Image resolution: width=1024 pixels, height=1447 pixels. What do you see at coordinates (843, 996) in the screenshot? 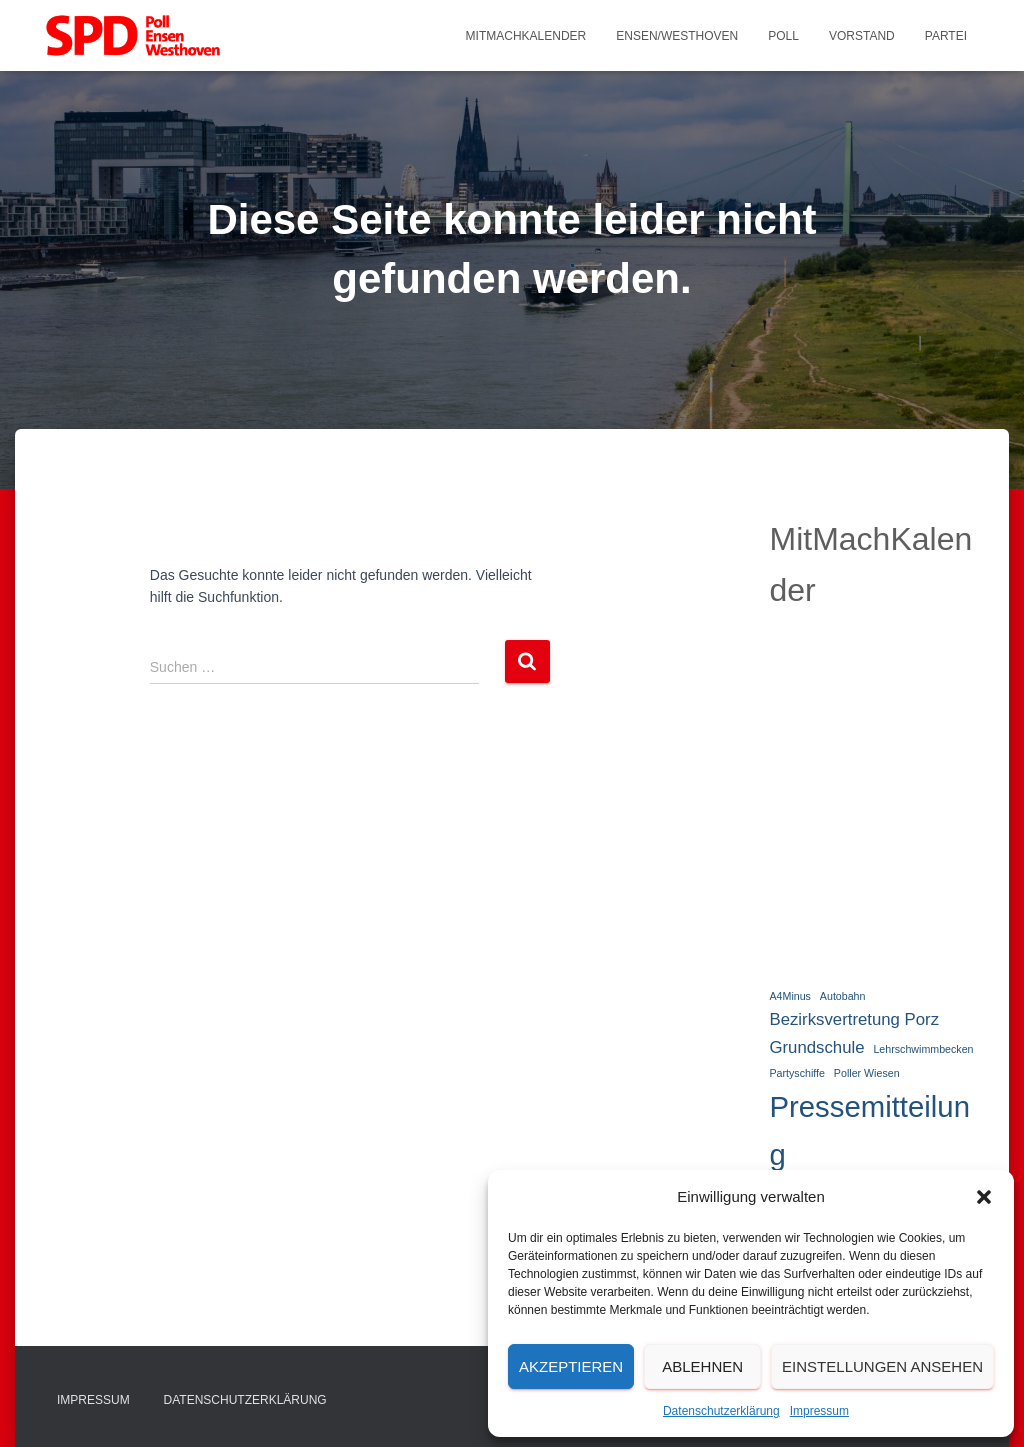
I see `Autobahn [Autobahn (1 Eintrag)]` at bounding box center [843, 996].